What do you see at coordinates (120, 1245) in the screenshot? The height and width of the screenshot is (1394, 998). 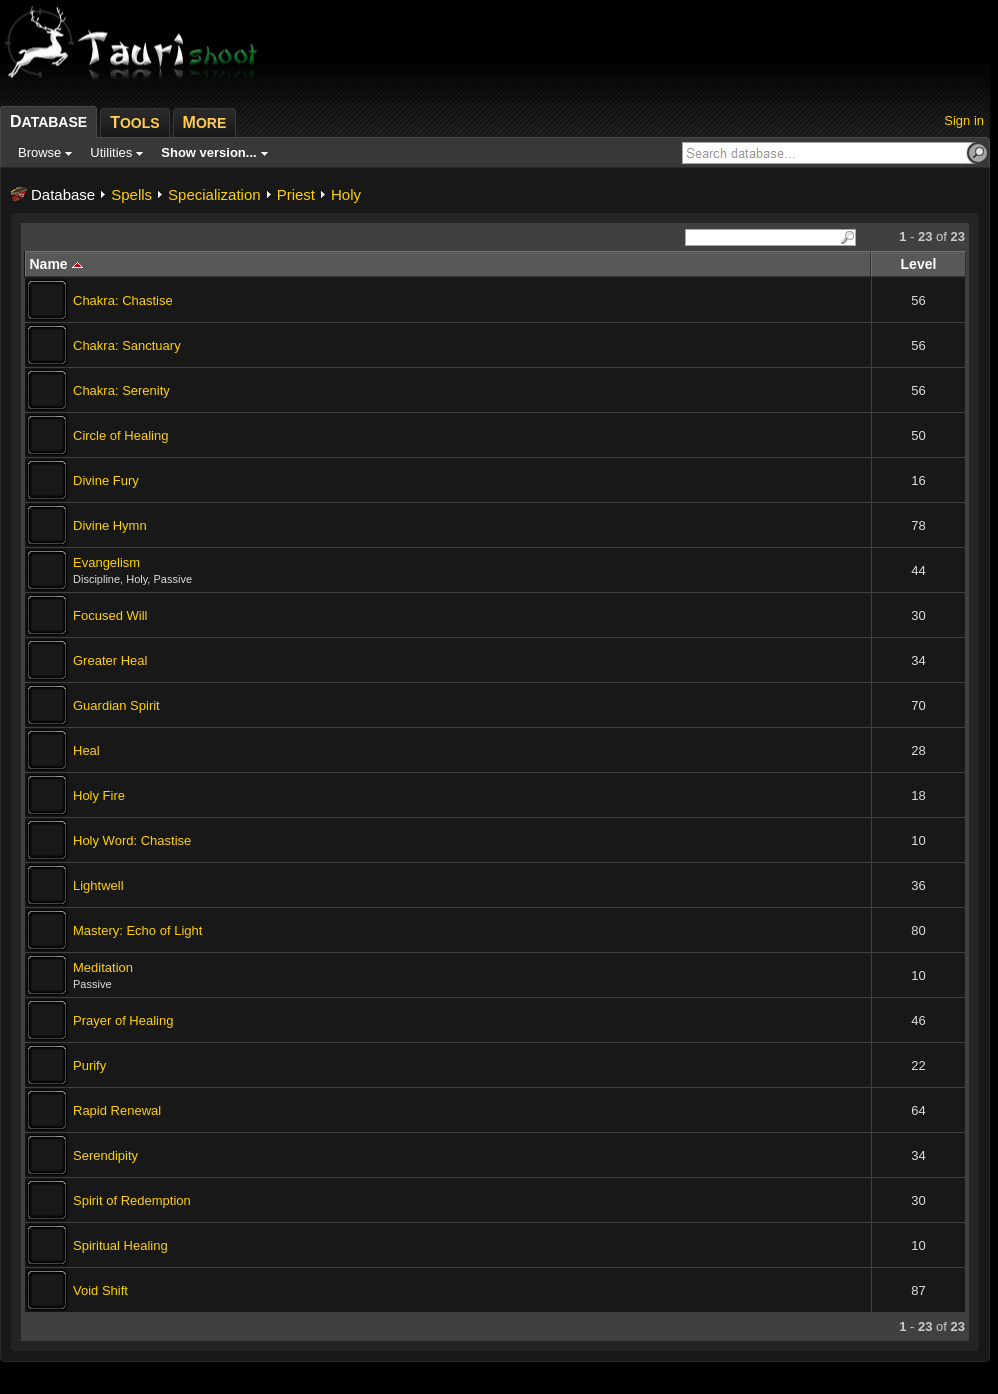 I see `Spiritual Healing` at bounding box center [120, 1245].